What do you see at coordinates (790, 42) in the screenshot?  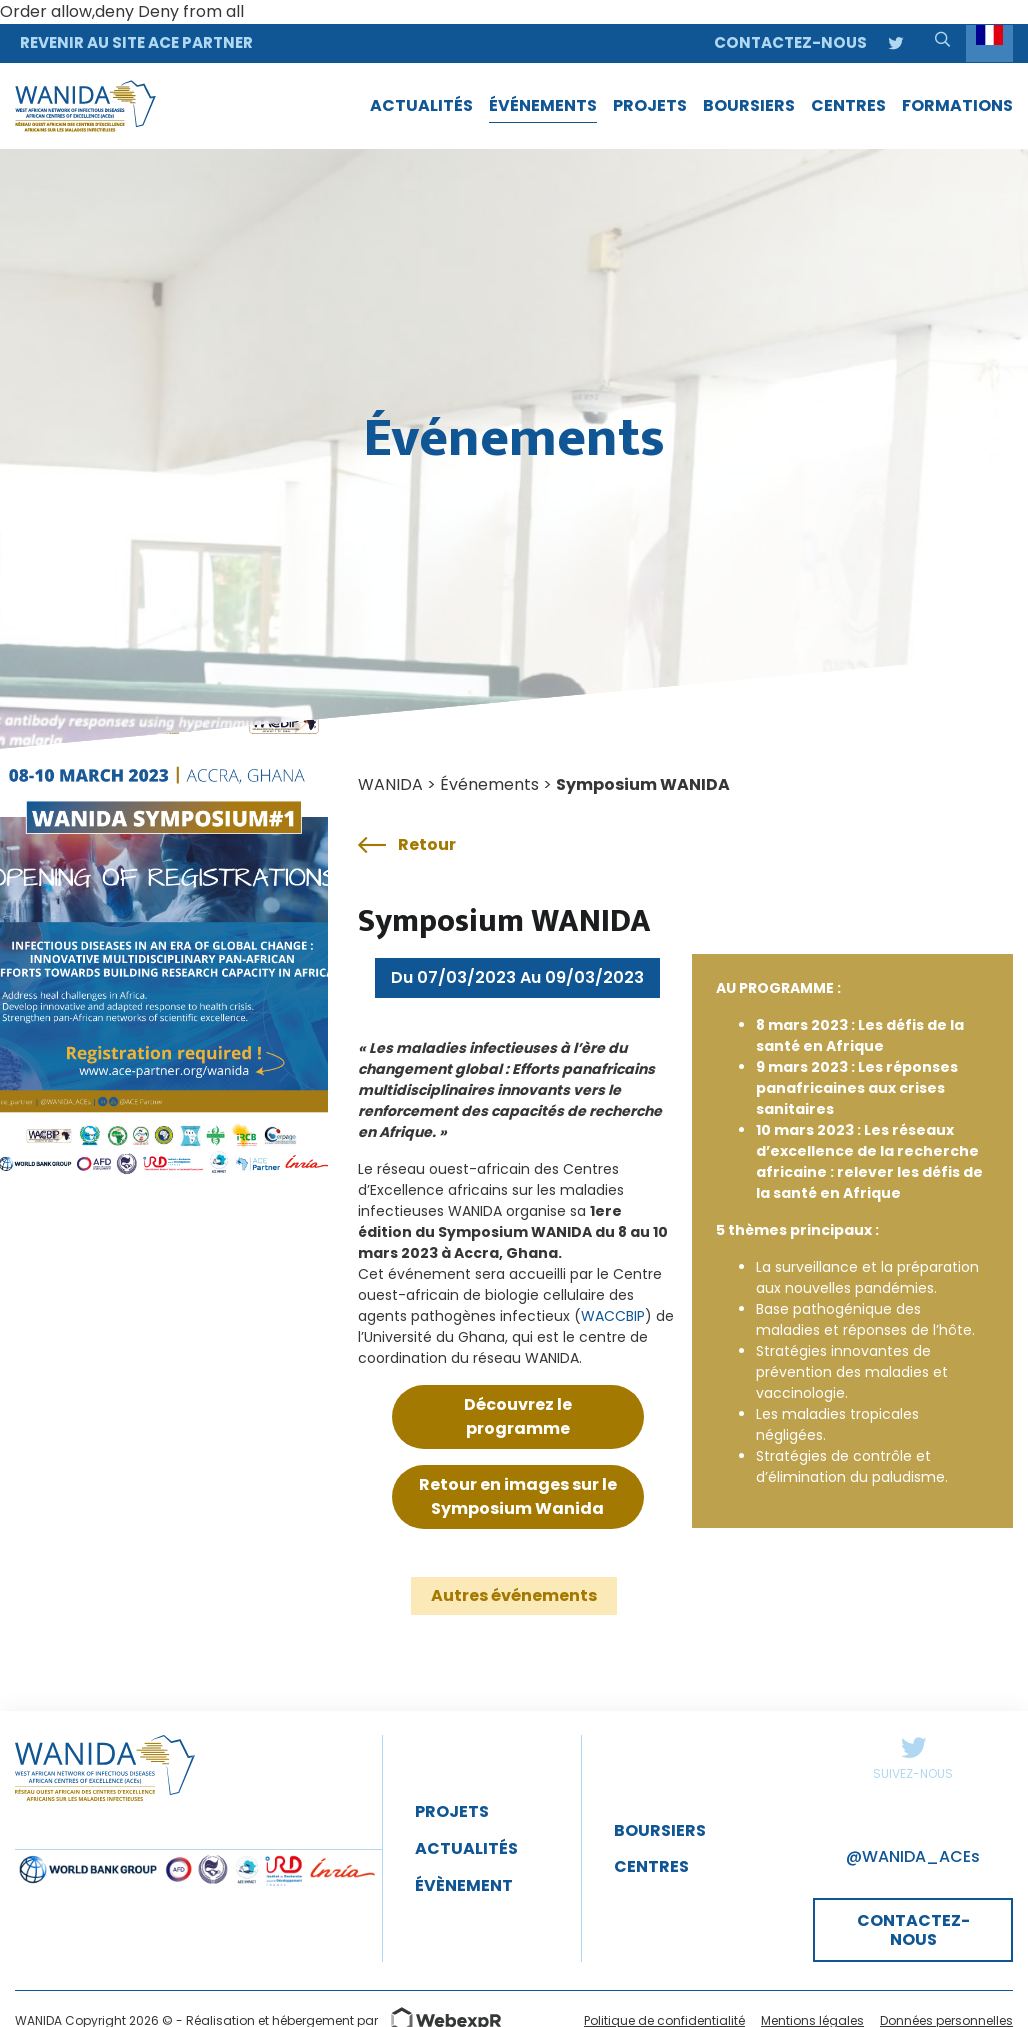 I see `Contactez-nous` at bounding box center [790, 42].